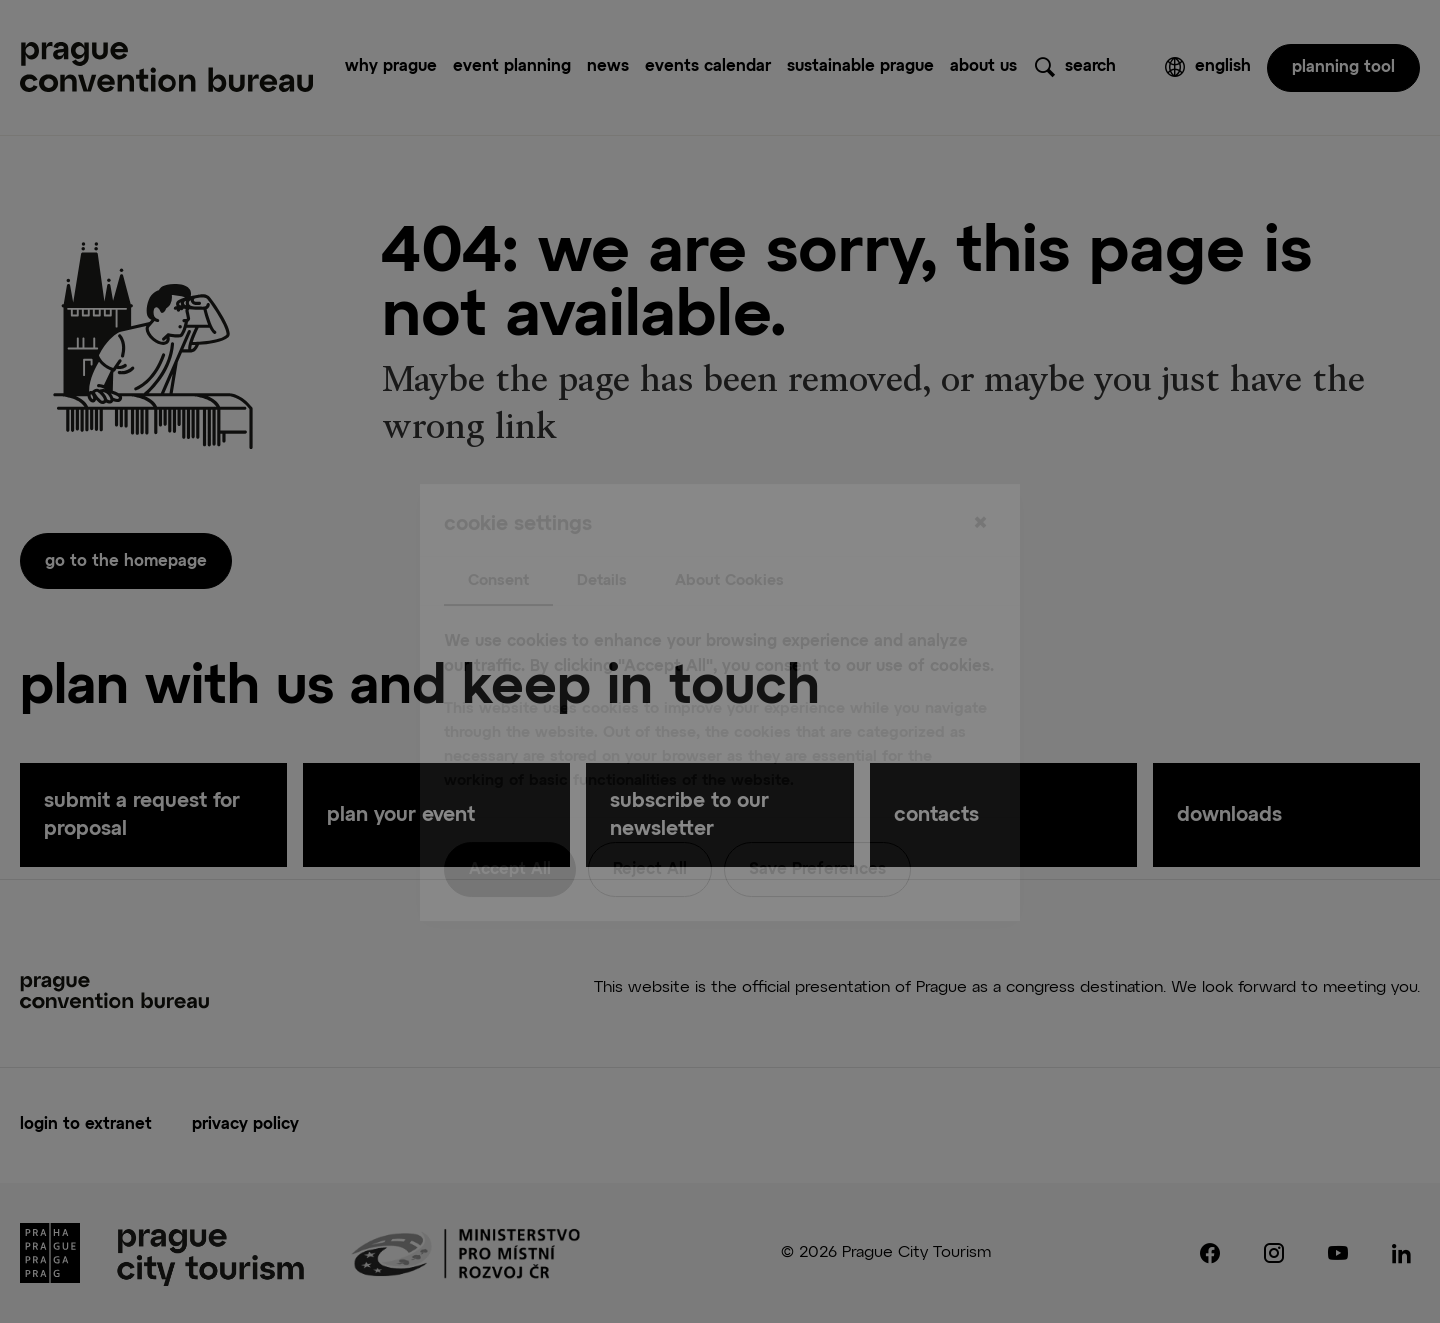 Image resolution: width=1440 pixels, height=1323 pixels. What do you see at coordinates (729, 539) in the screenshot?
I see `About Cookies [tab]` at bounding box center [729, 539].